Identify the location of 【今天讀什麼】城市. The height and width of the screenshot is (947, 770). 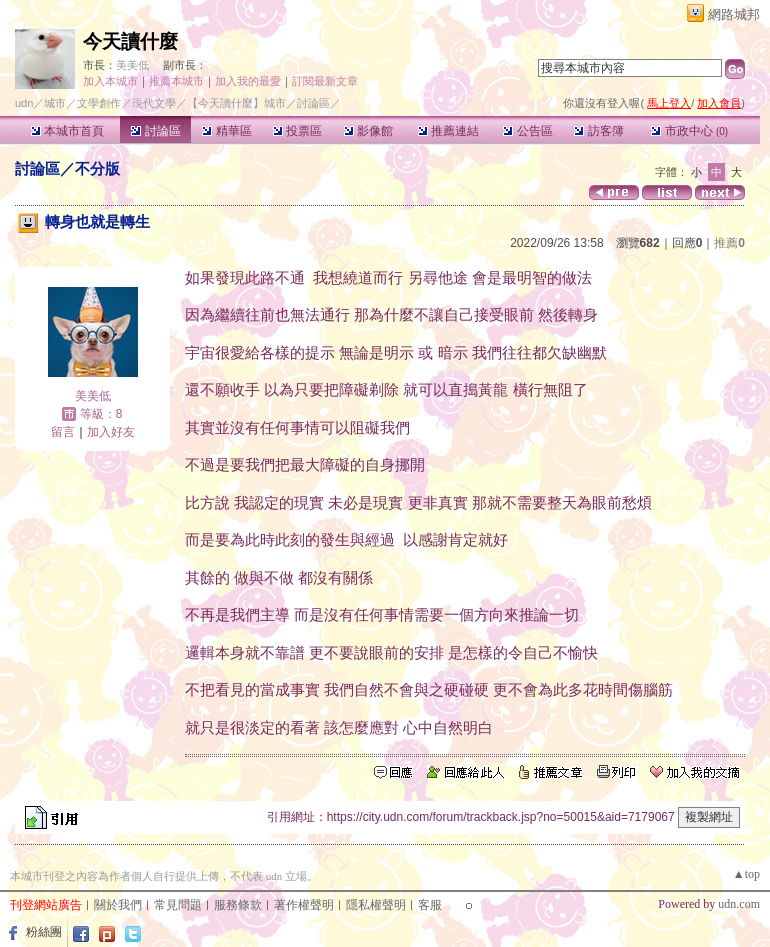
(236, 103).